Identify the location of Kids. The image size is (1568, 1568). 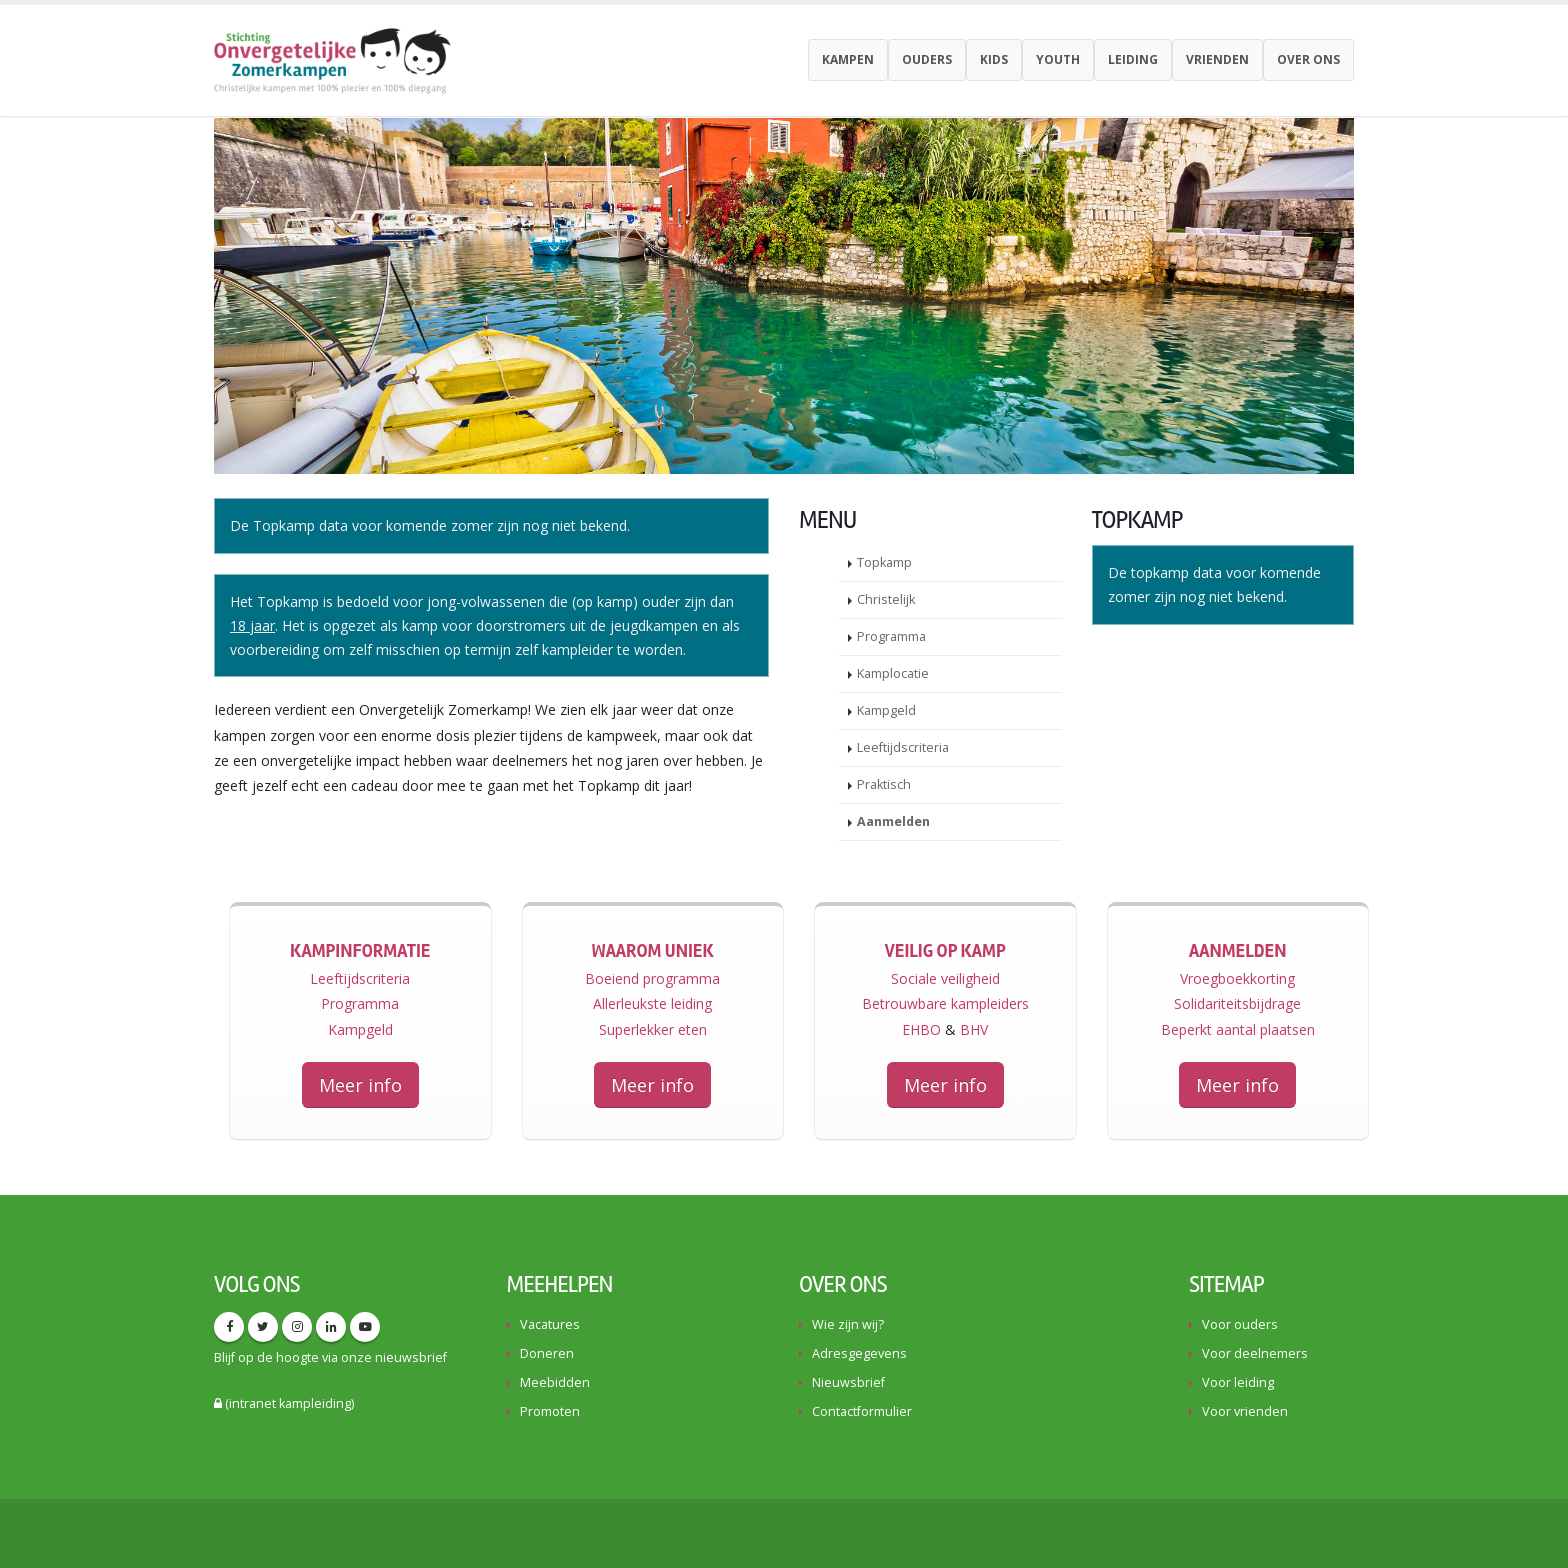
(994, 59).